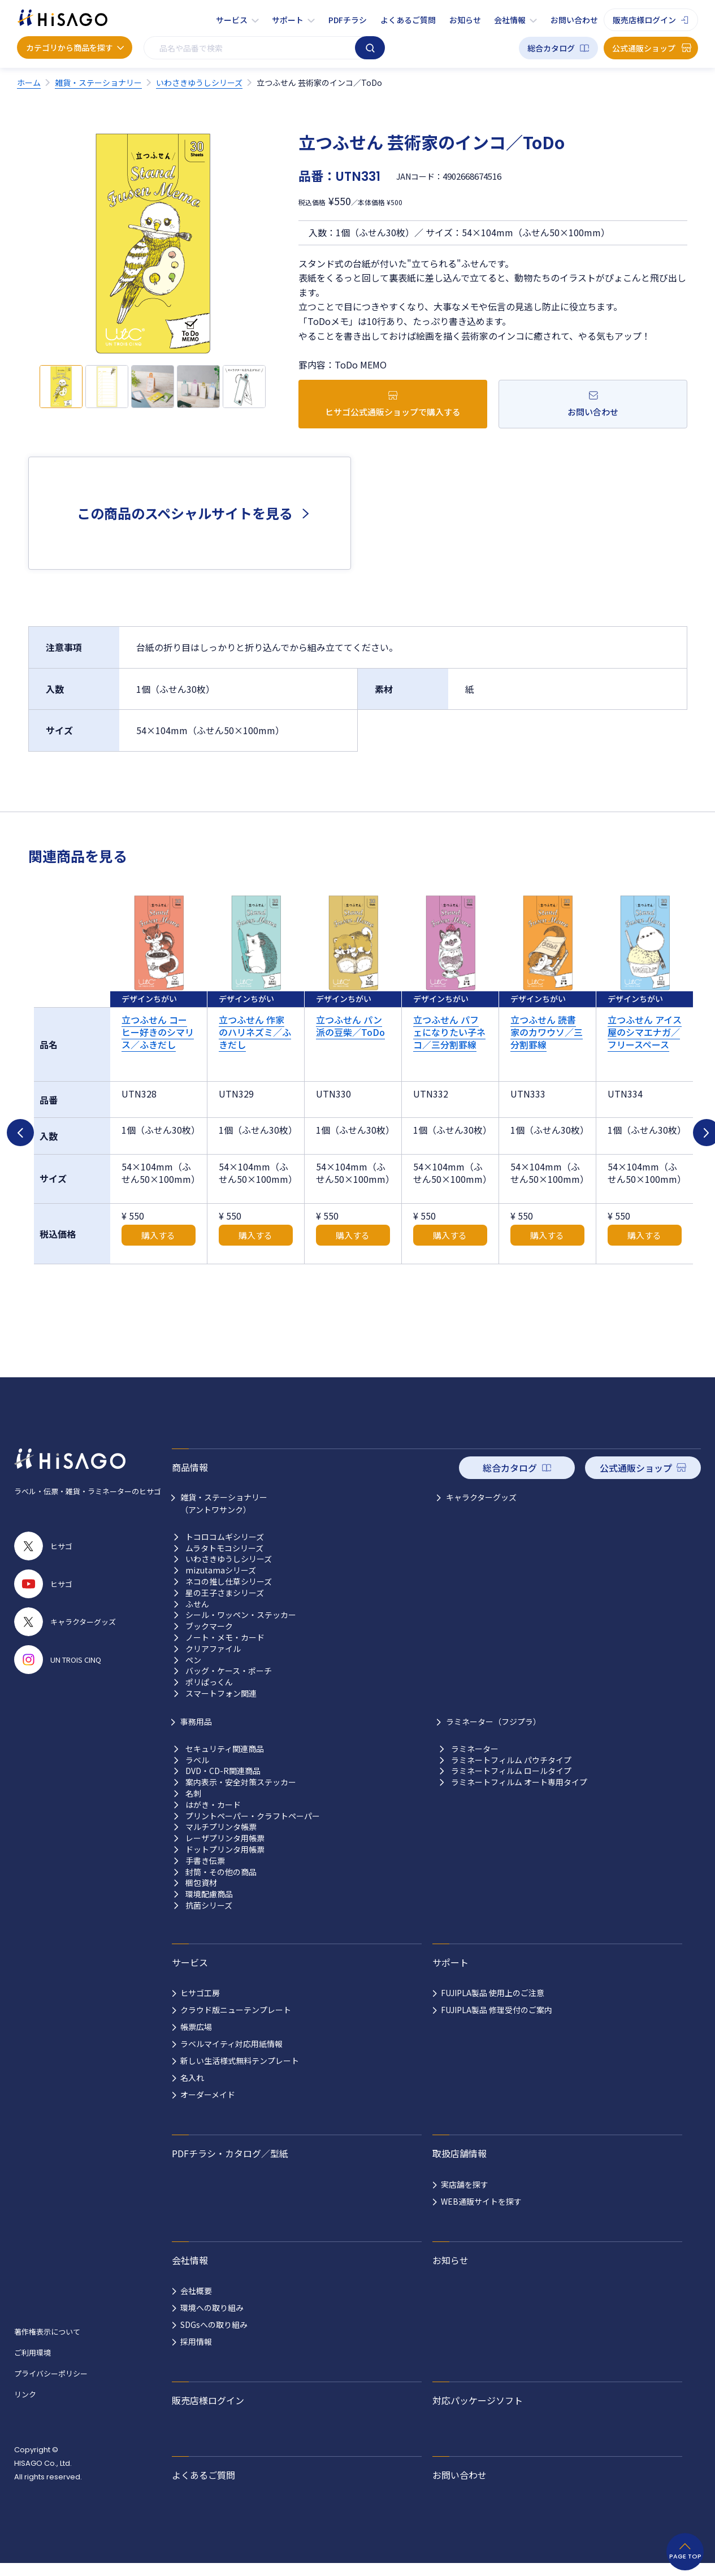 The width and height of the screenshot is (715, 2576). Describe the element at coordinates (551, 48) in the screenshot. I see `総合カタログ` at that location.